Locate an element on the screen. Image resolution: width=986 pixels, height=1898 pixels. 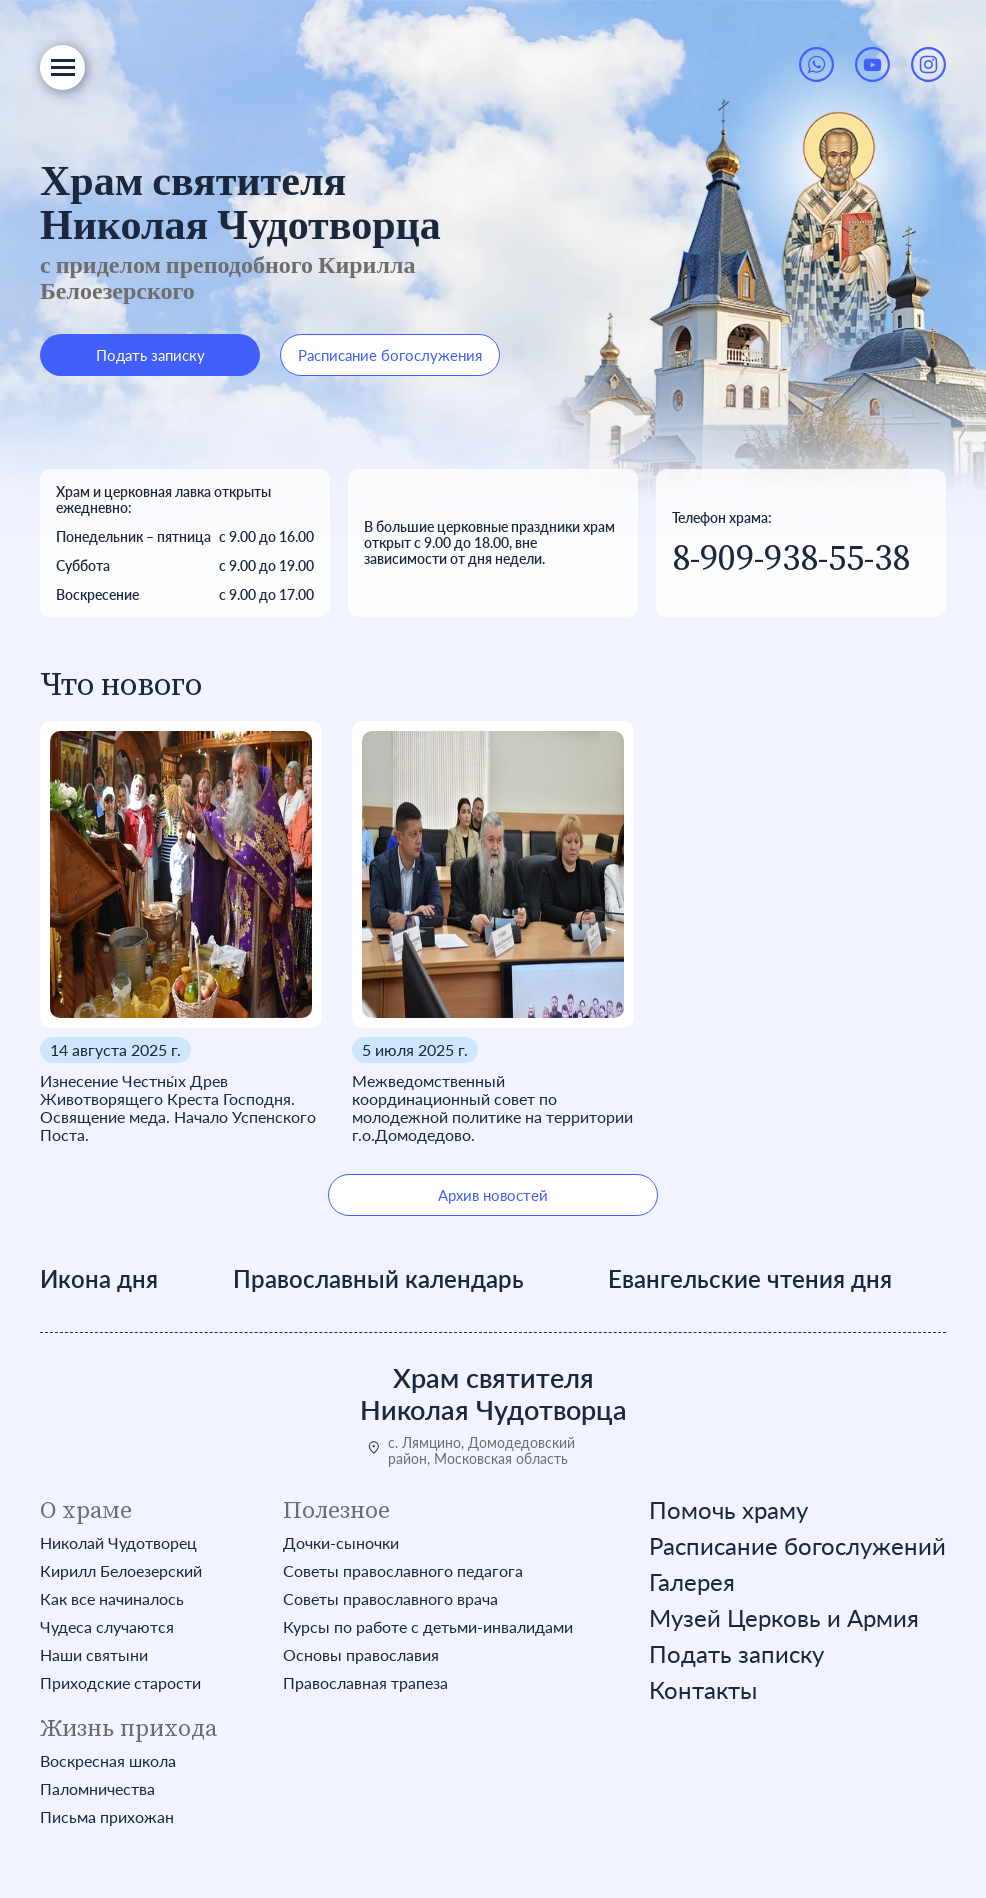
Основы православия is located at coordinates (361, 1655).